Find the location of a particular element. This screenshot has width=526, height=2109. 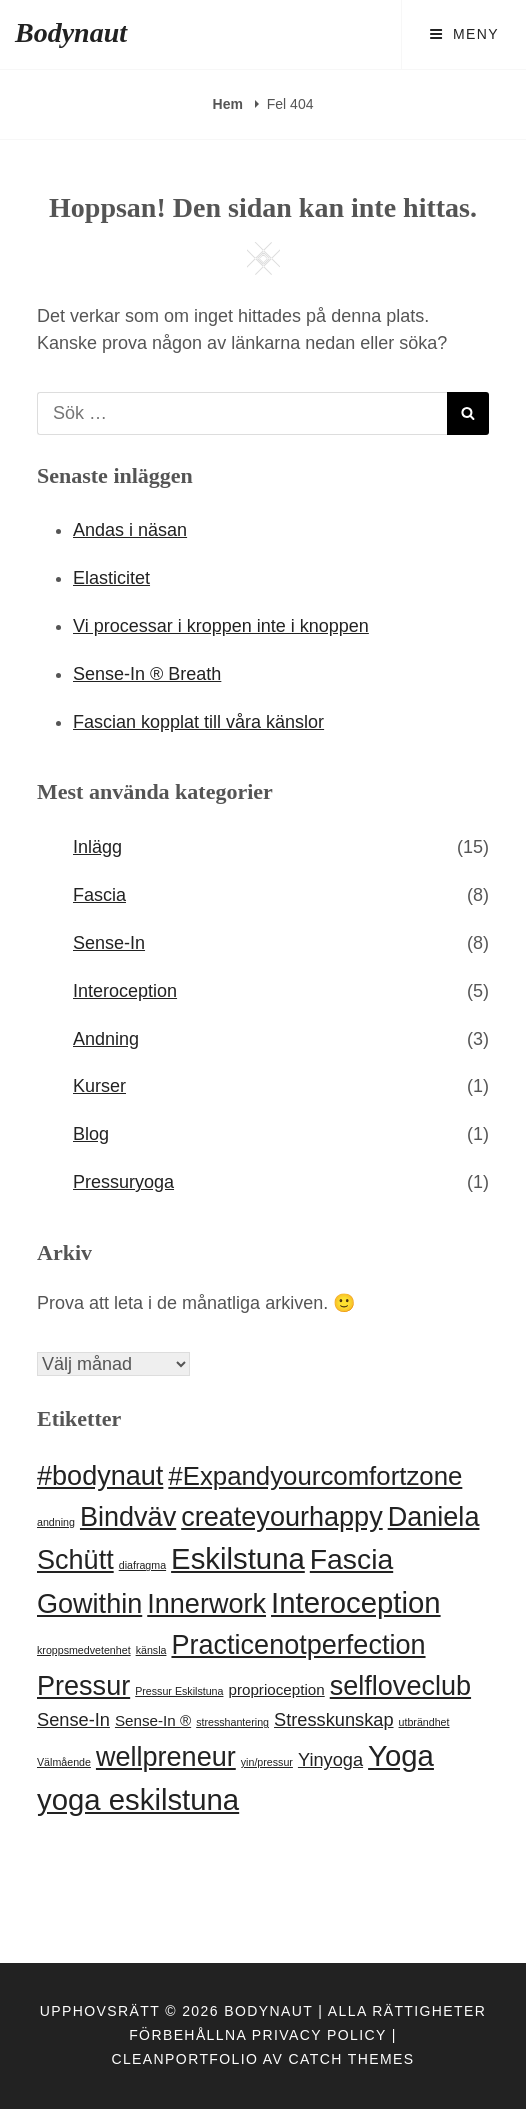

Bindväv [Bindväv (8 objekt)] is located at coordinates (128, 1517).